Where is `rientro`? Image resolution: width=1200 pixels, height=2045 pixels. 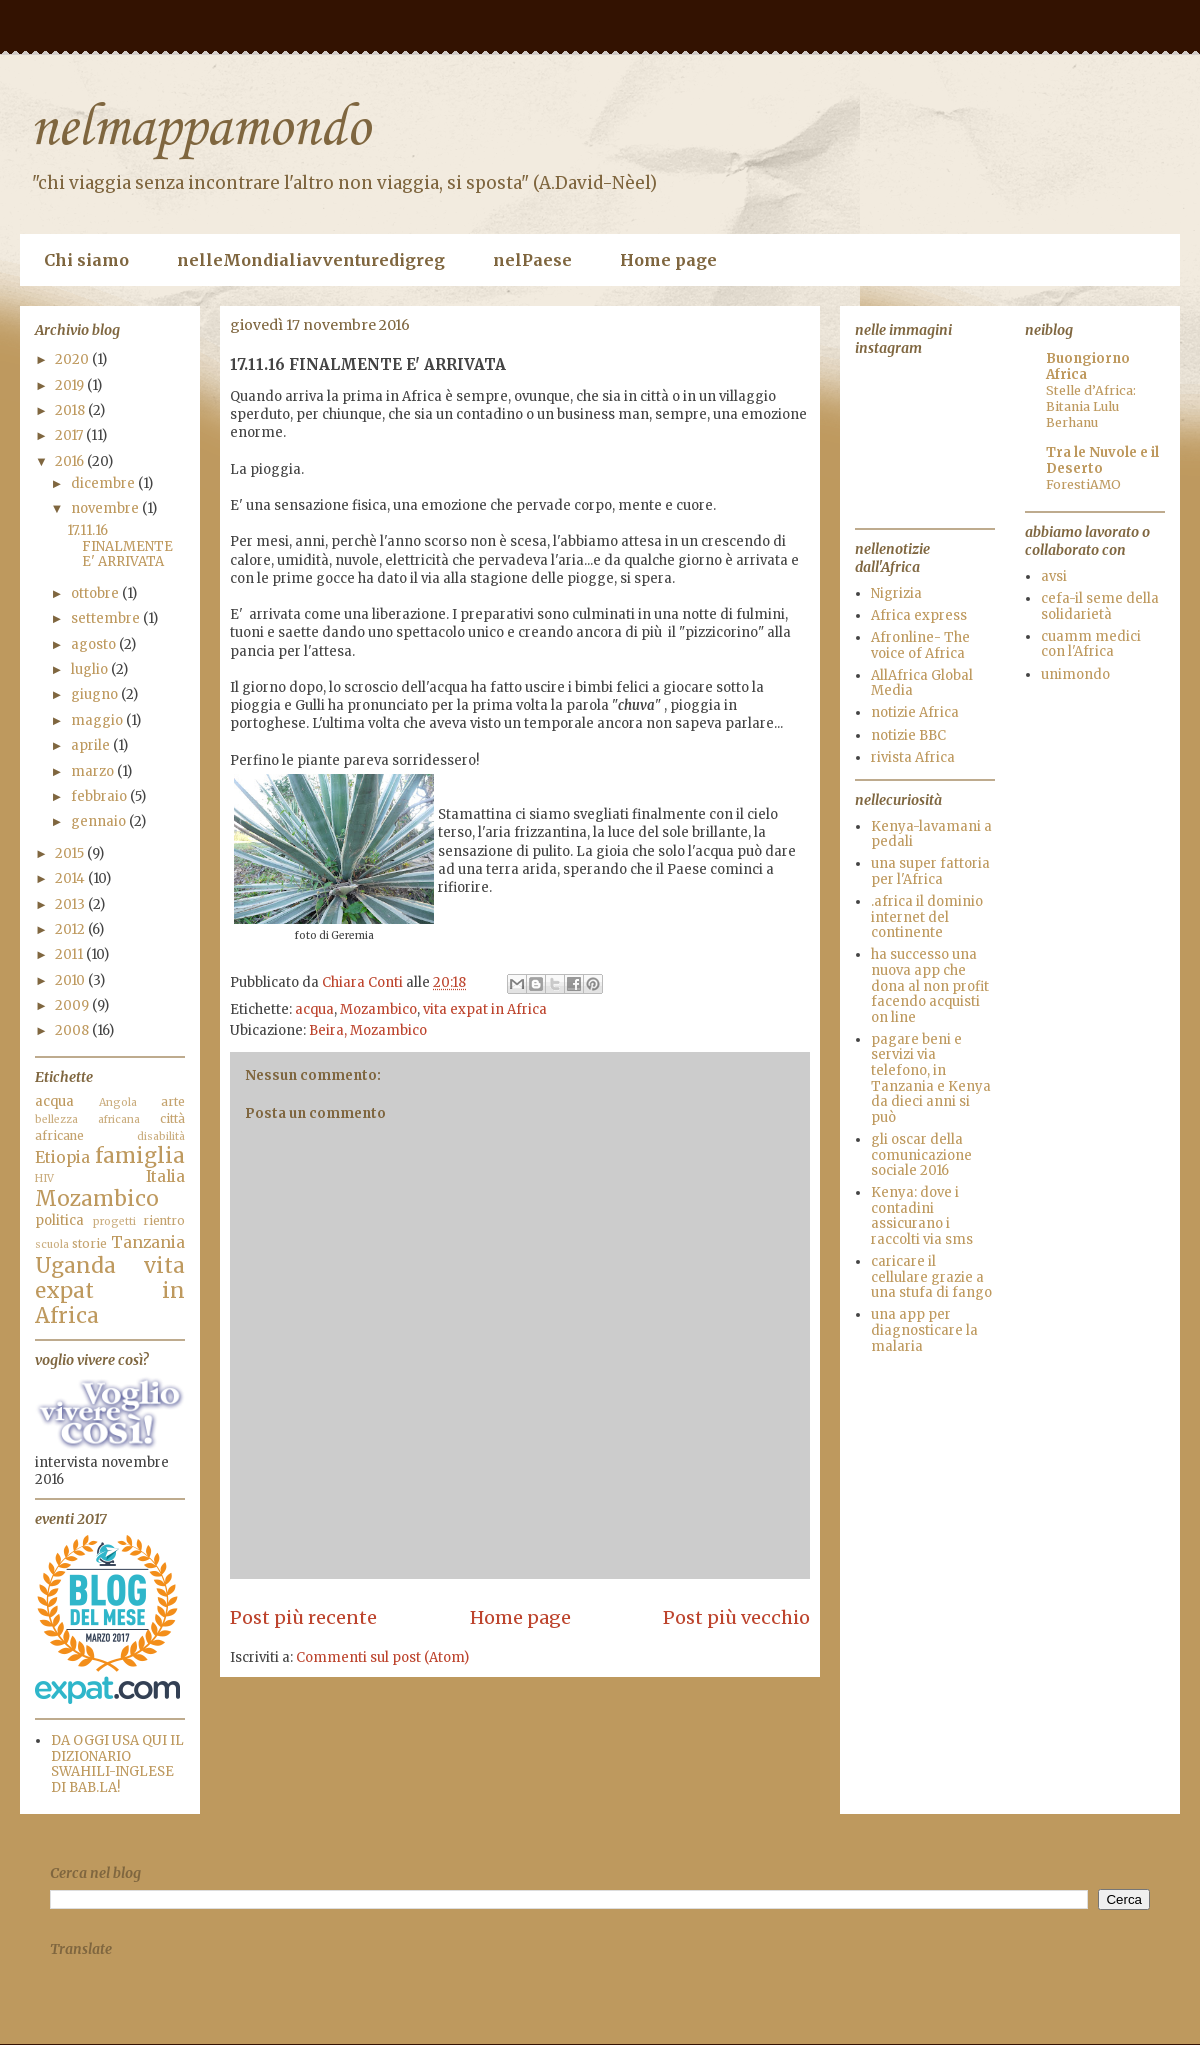
rientro is located at coordinates (164, 1220).